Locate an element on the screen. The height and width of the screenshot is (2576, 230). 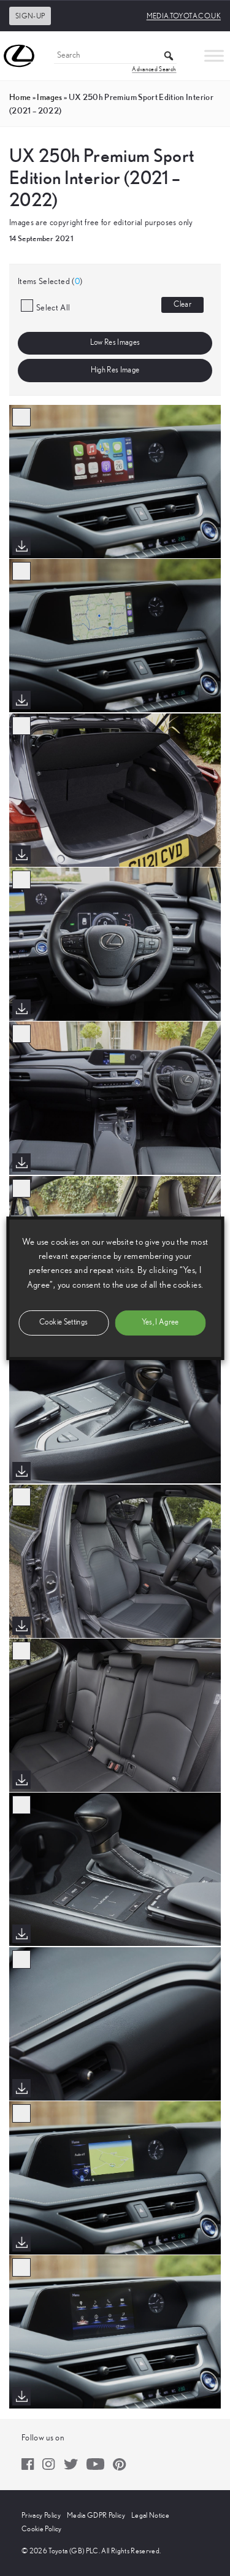
Clear is located at coordinates (182, 305).